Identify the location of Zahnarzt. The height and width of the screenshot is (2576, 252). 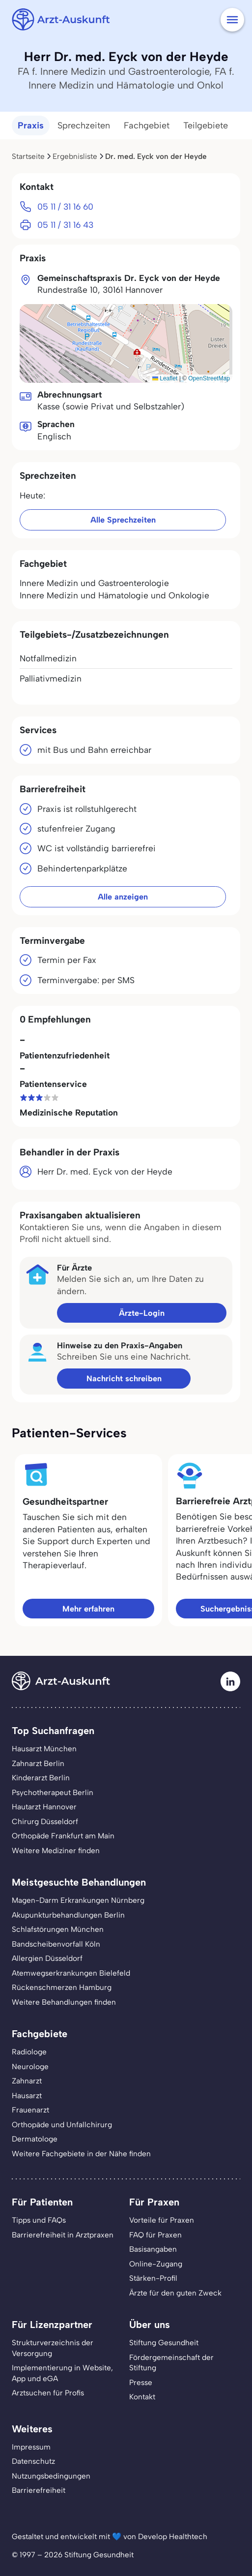
(27, 2080).